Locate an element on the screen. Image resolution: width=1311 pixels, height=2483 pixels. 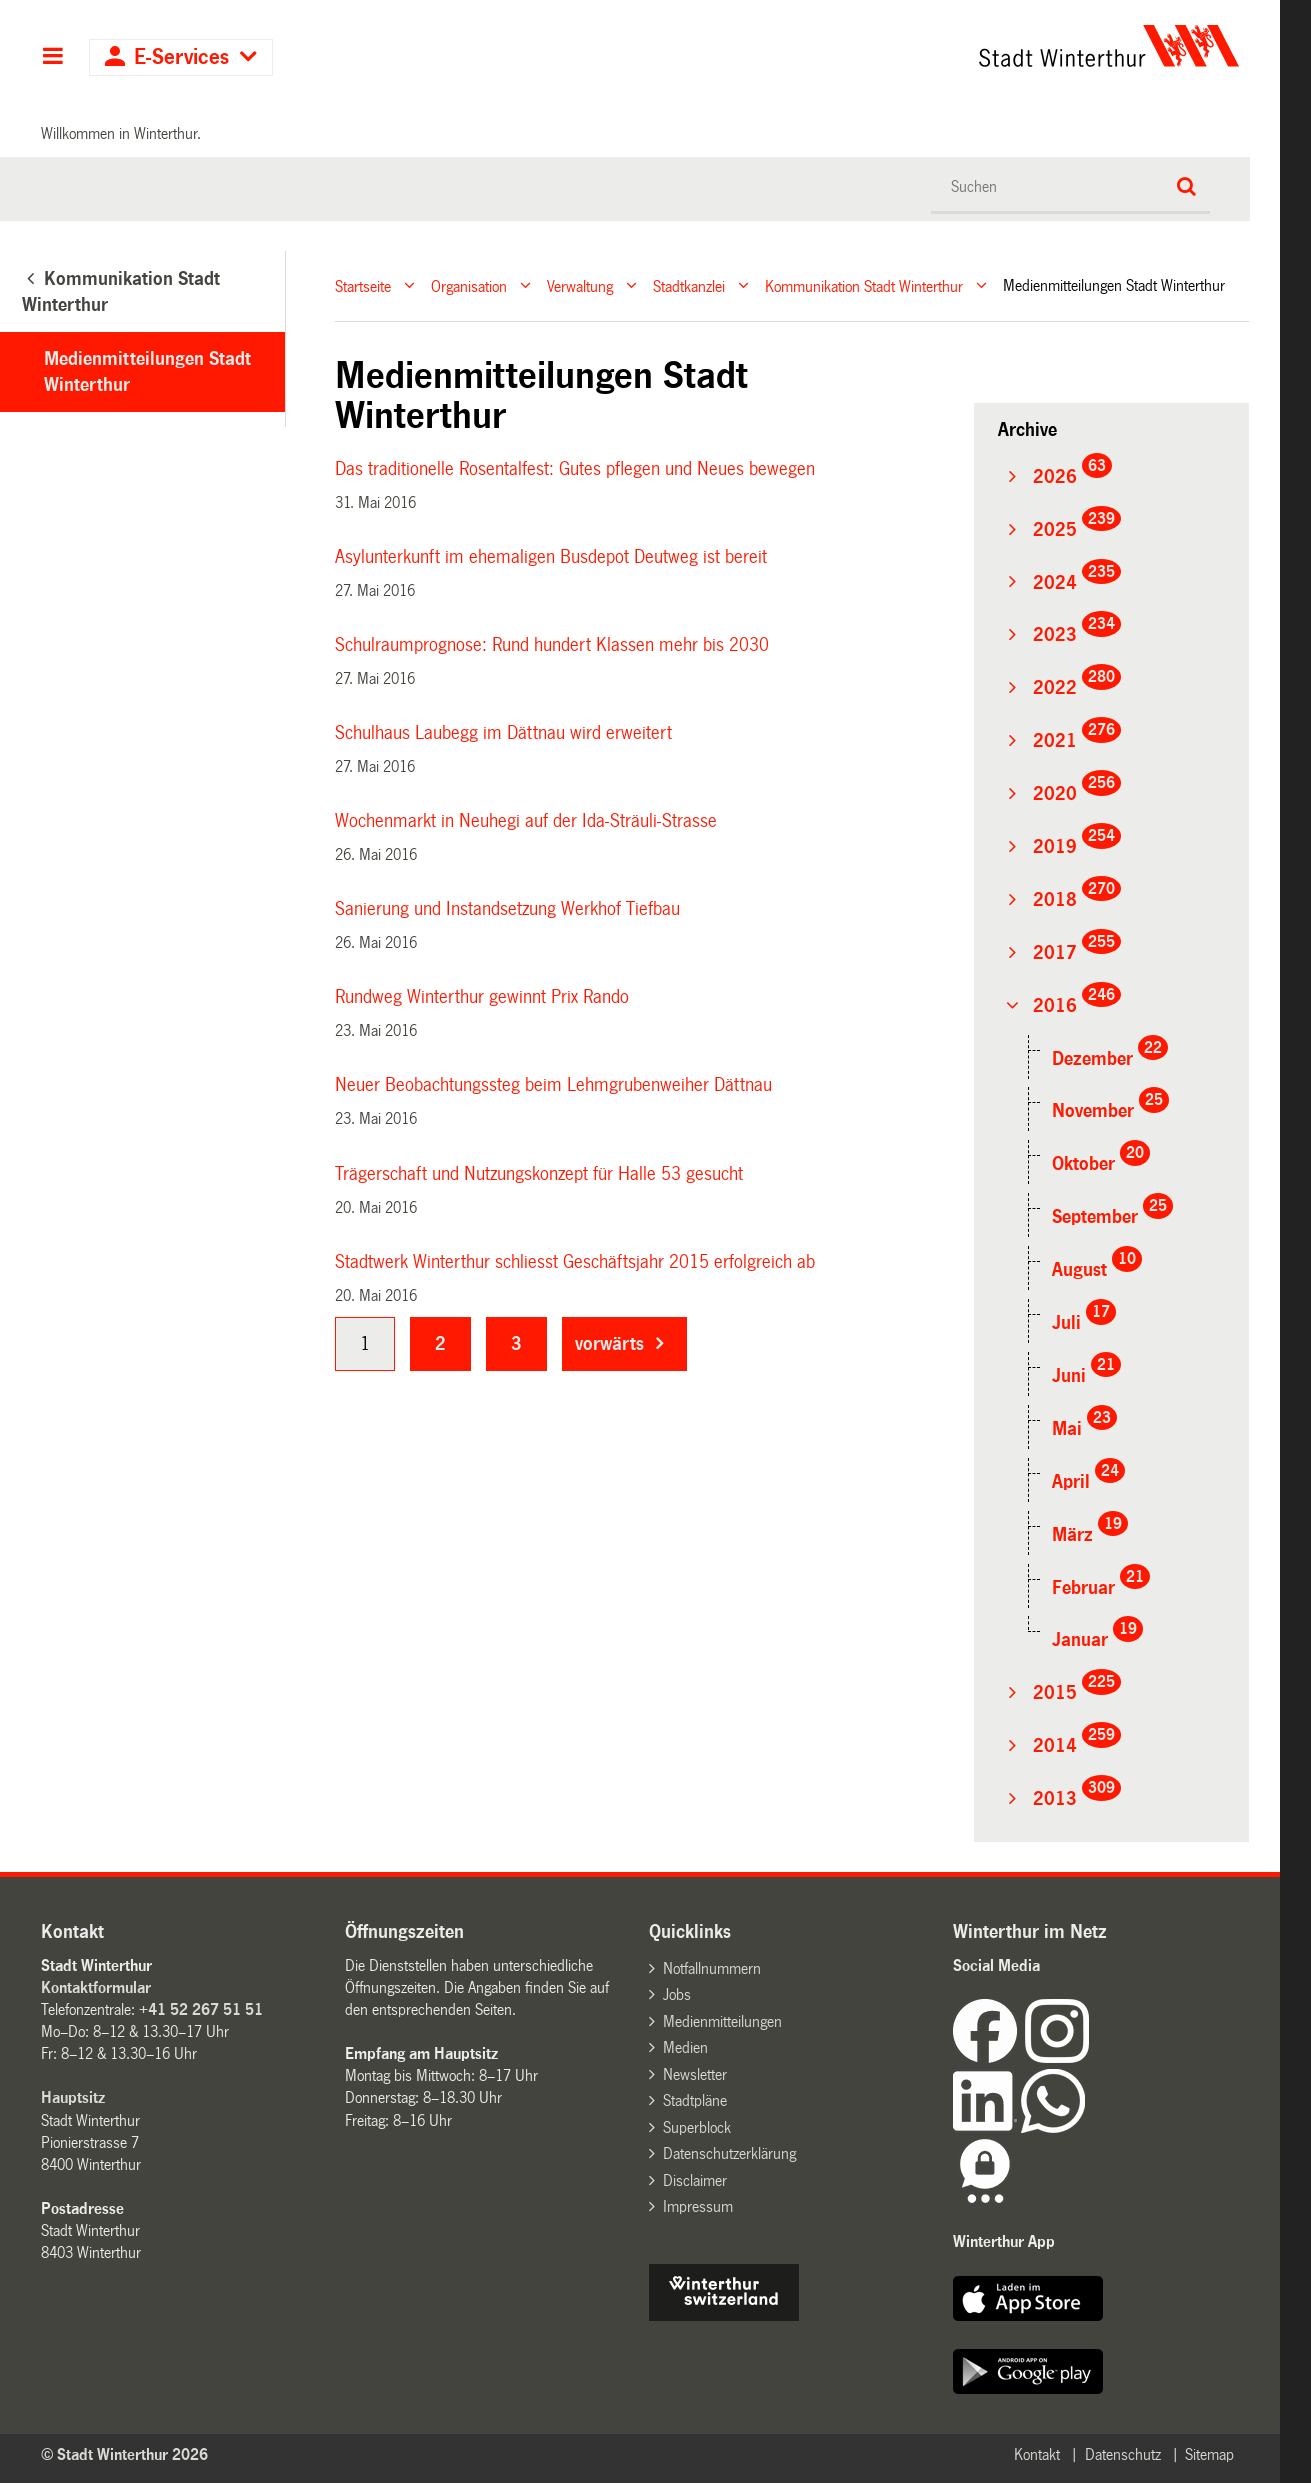
Stadtpläne is located at coordinates (695, 2100).